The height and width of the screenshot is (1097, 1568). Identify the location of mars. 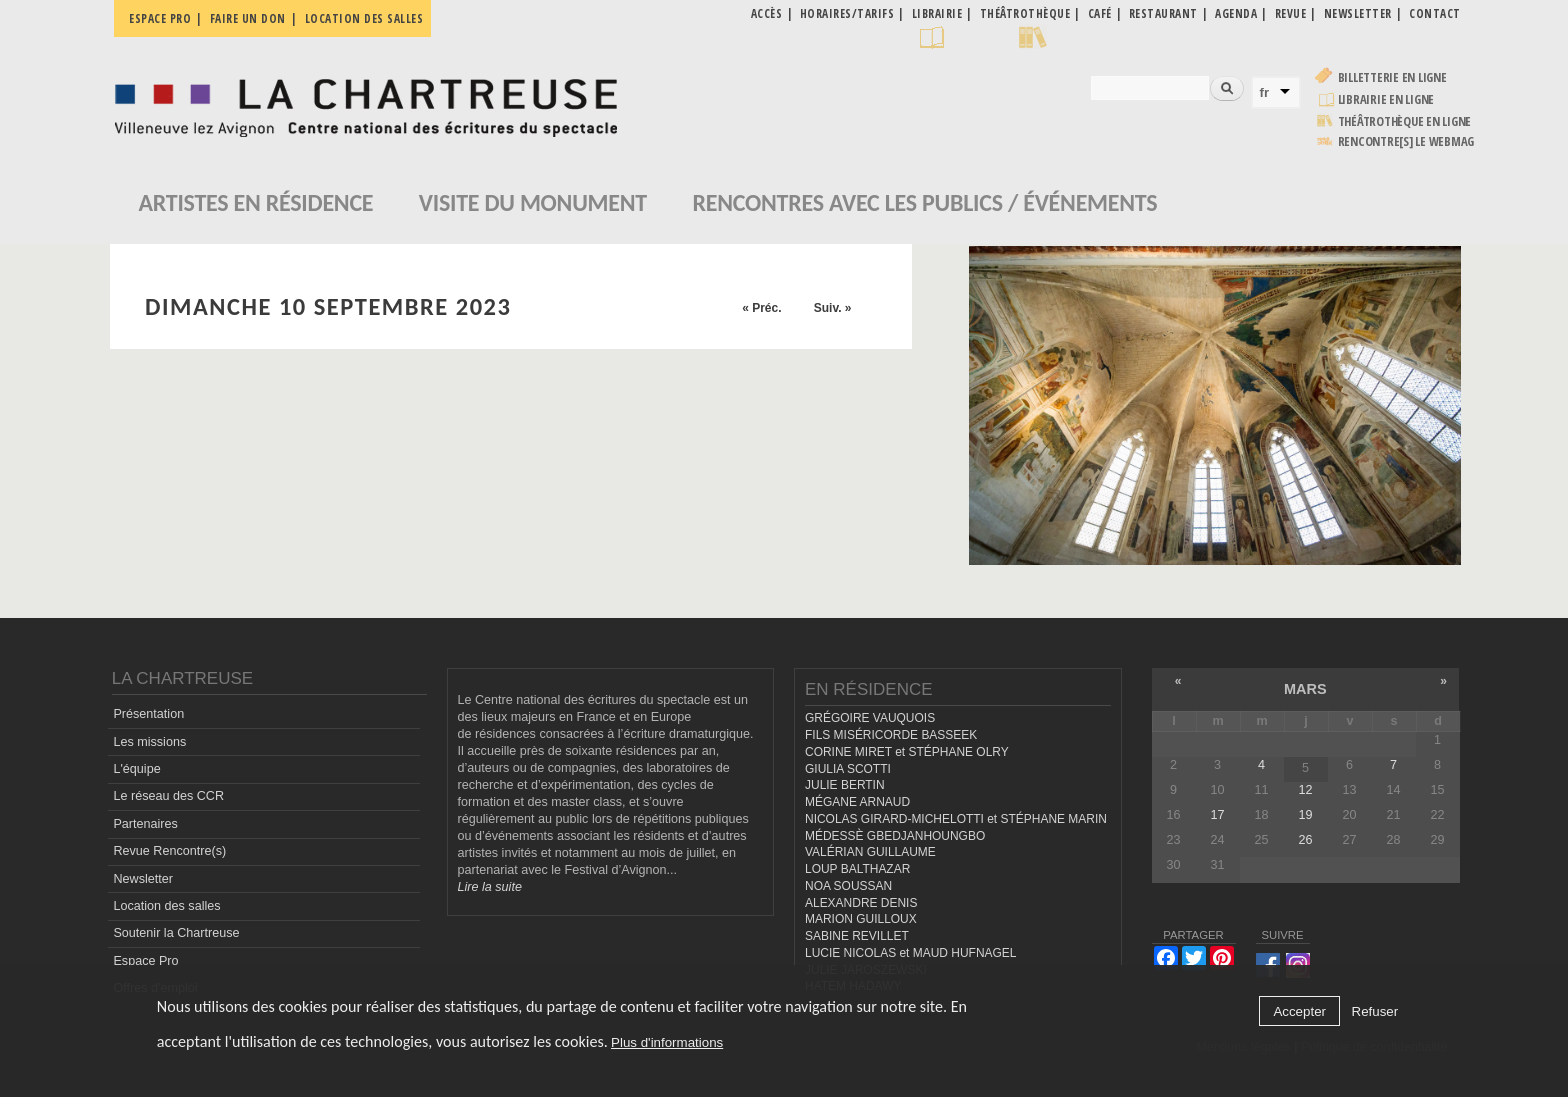
(1305, 689).